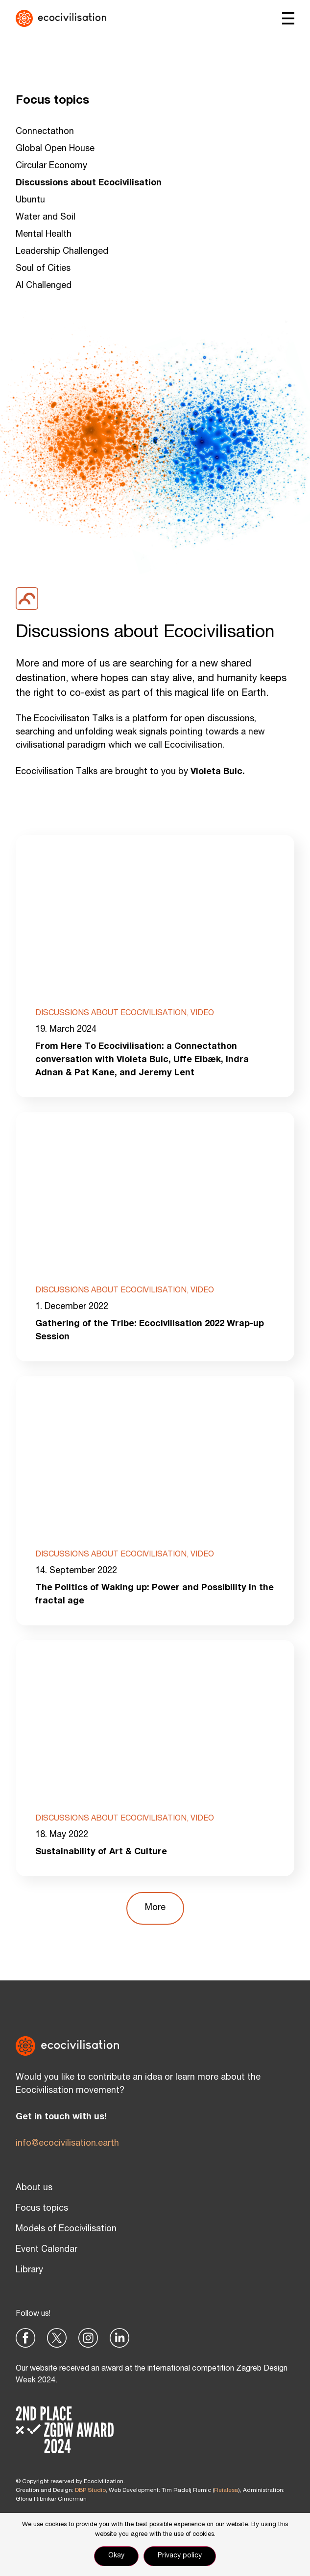 The width and height of the screenshot is (310, 2576). I want to click on Global Open House, so click(55, 149).